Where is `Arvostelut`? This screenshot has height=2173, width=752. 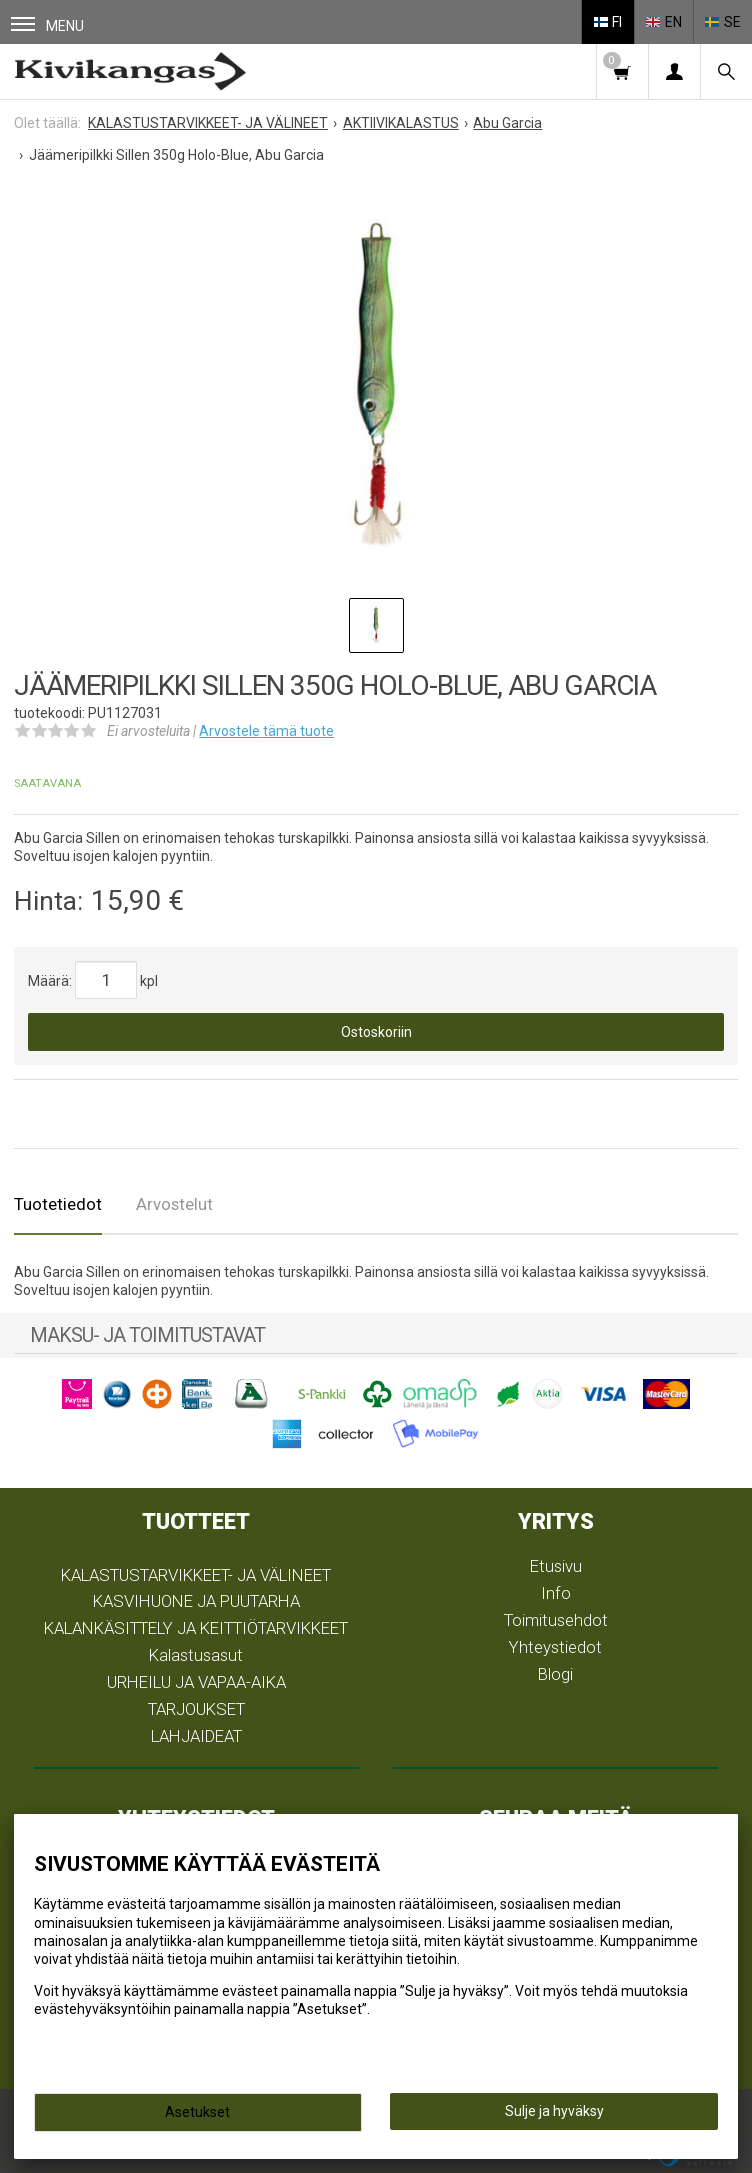 Arvostelut is located at coordinates (174, 1204).